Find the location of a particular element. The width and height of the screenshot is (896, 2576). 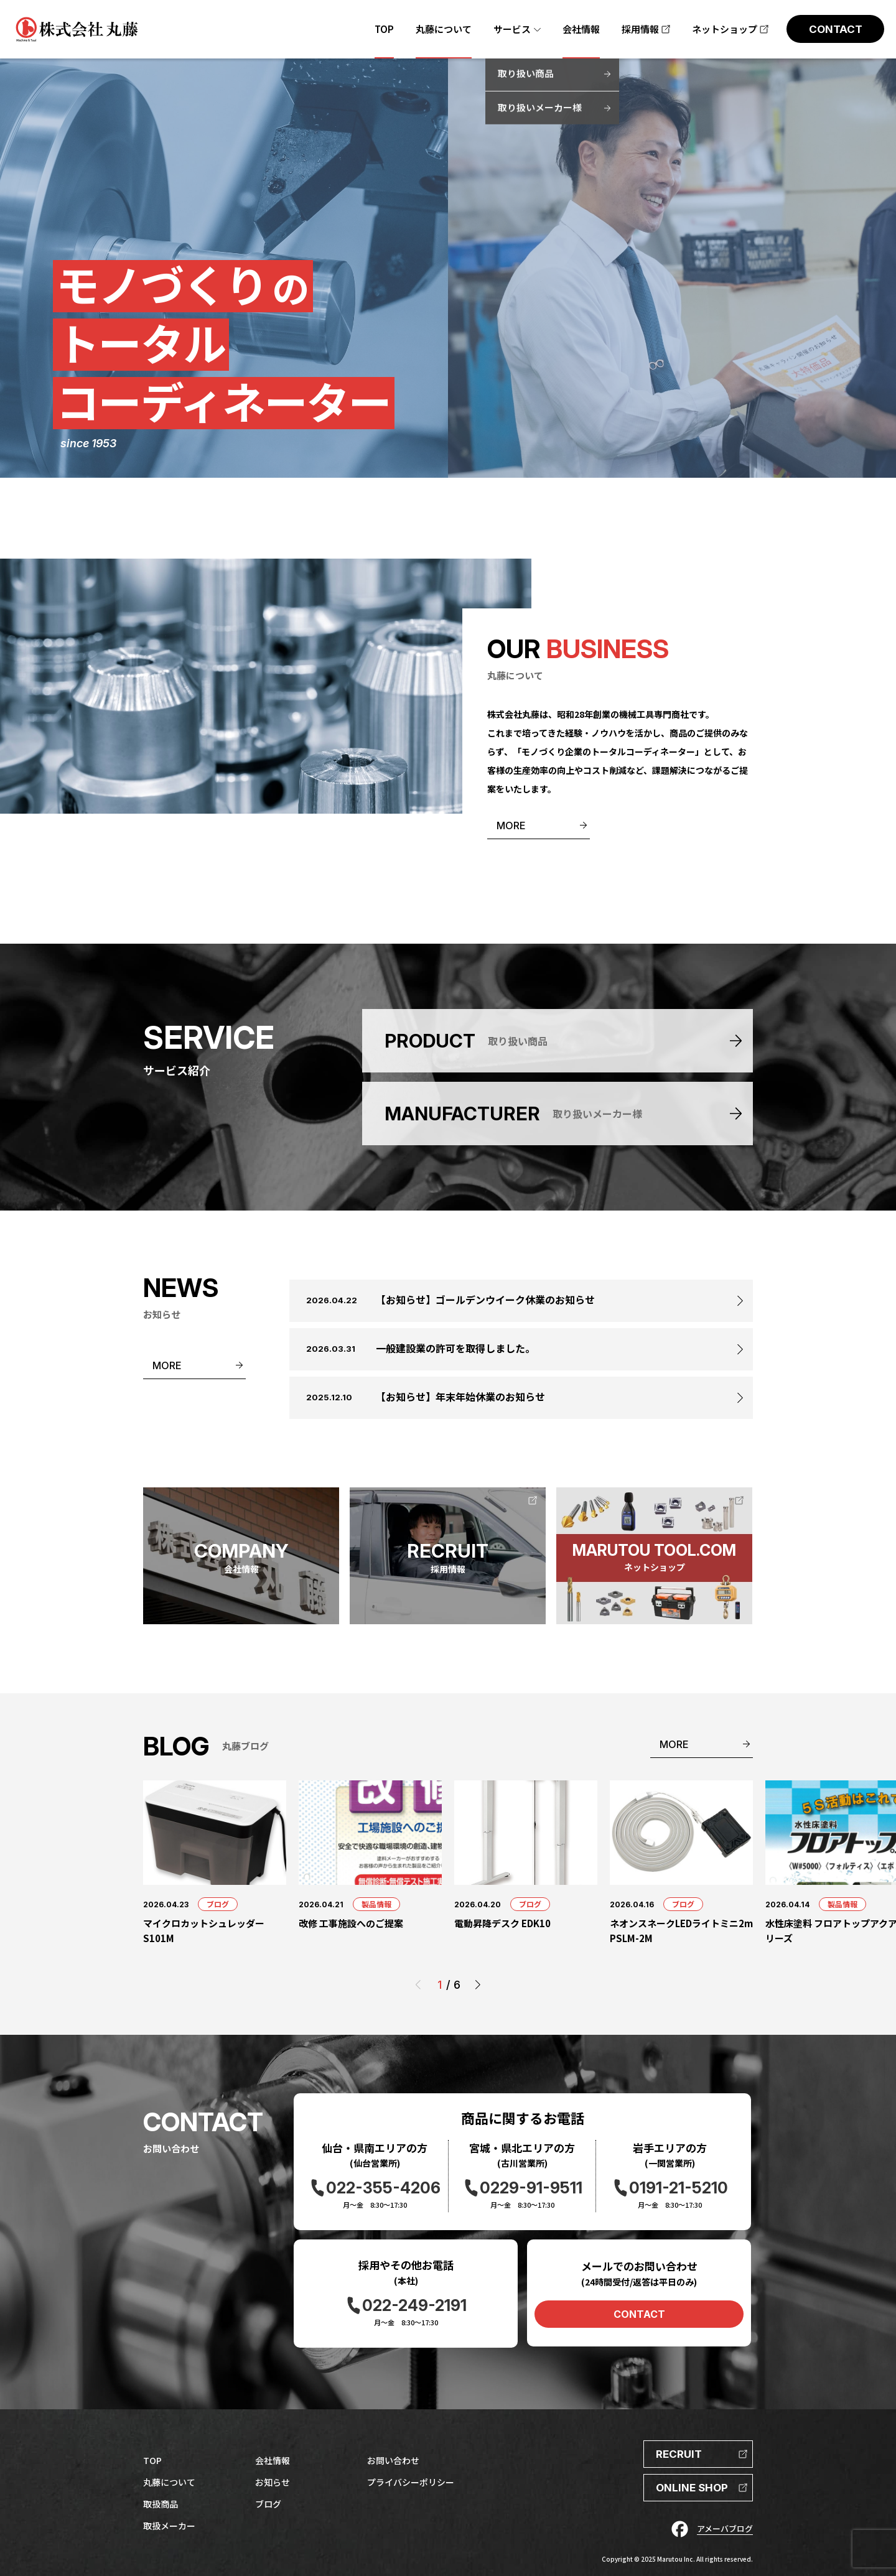

CONTACT is located at coordinates (639, 2314).